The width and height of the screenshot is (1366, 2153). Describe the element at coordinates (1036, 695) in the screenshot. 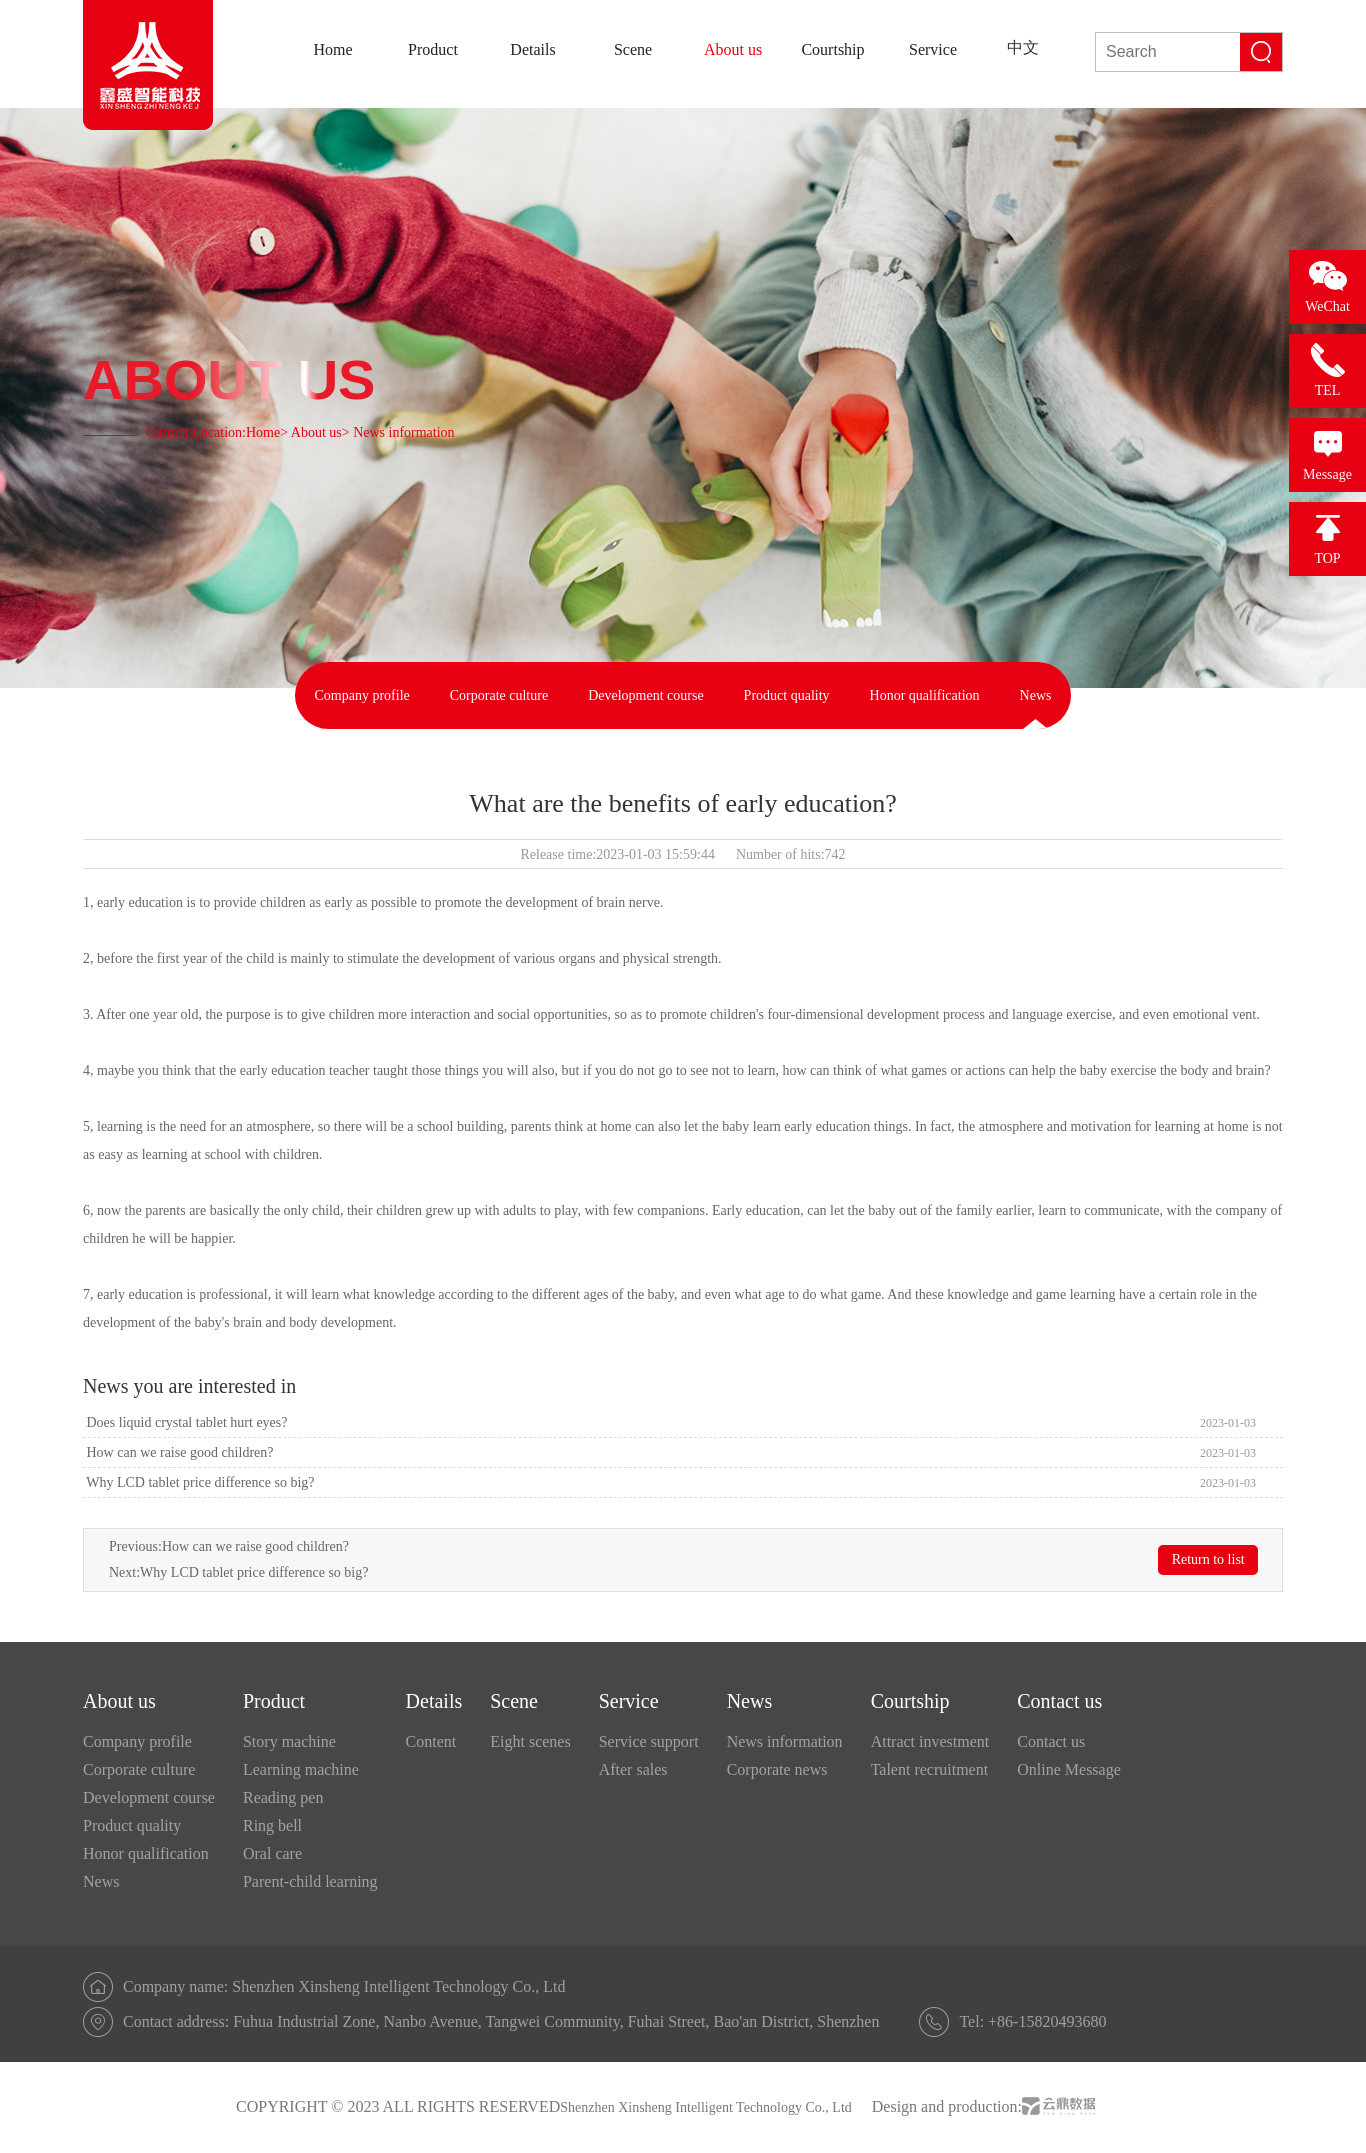

I see `News` at that location.